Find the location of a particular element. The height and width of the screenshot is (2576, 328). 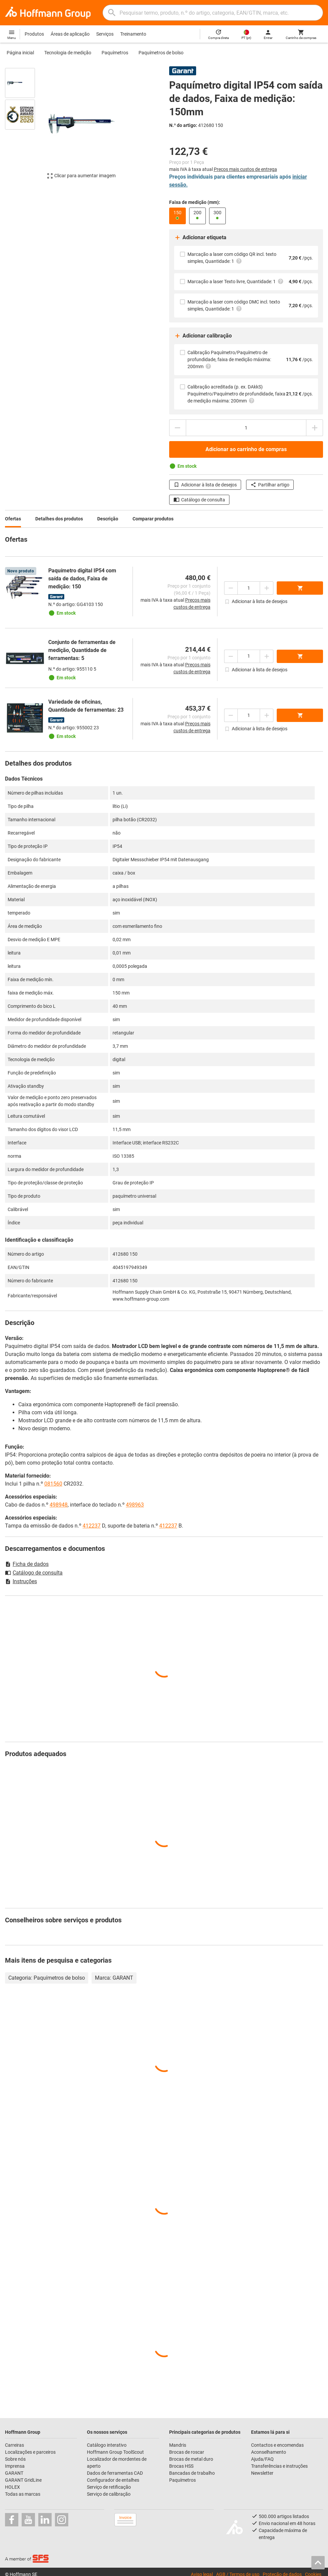

Imprensa is located at coordinates (15, 2466).